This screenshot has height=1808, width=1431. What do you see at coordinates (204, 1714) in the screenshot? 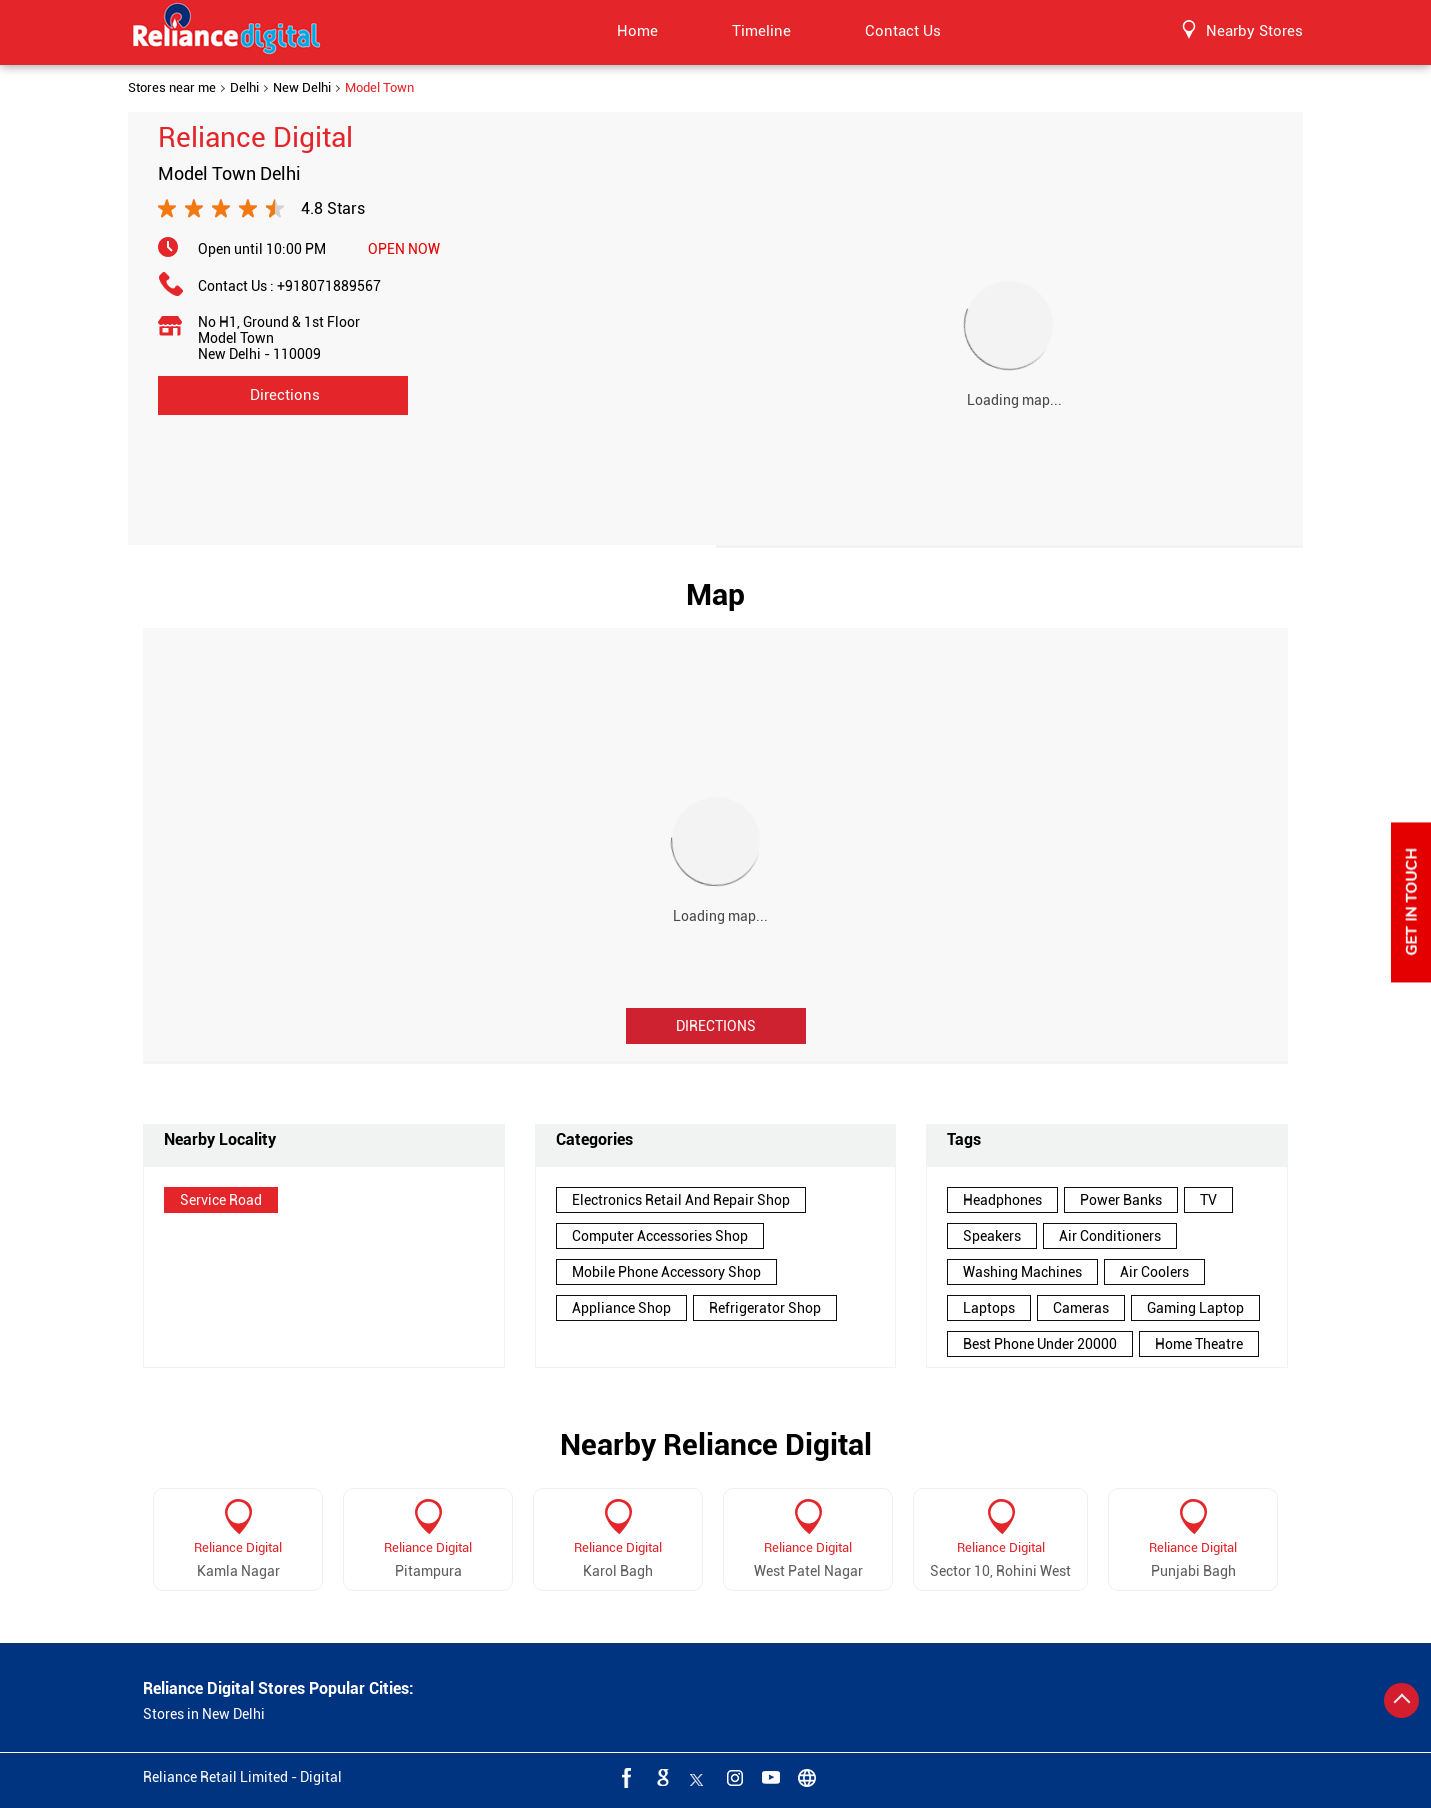
I see `Stores in New Delhi` at bounding box center [204, 1714].